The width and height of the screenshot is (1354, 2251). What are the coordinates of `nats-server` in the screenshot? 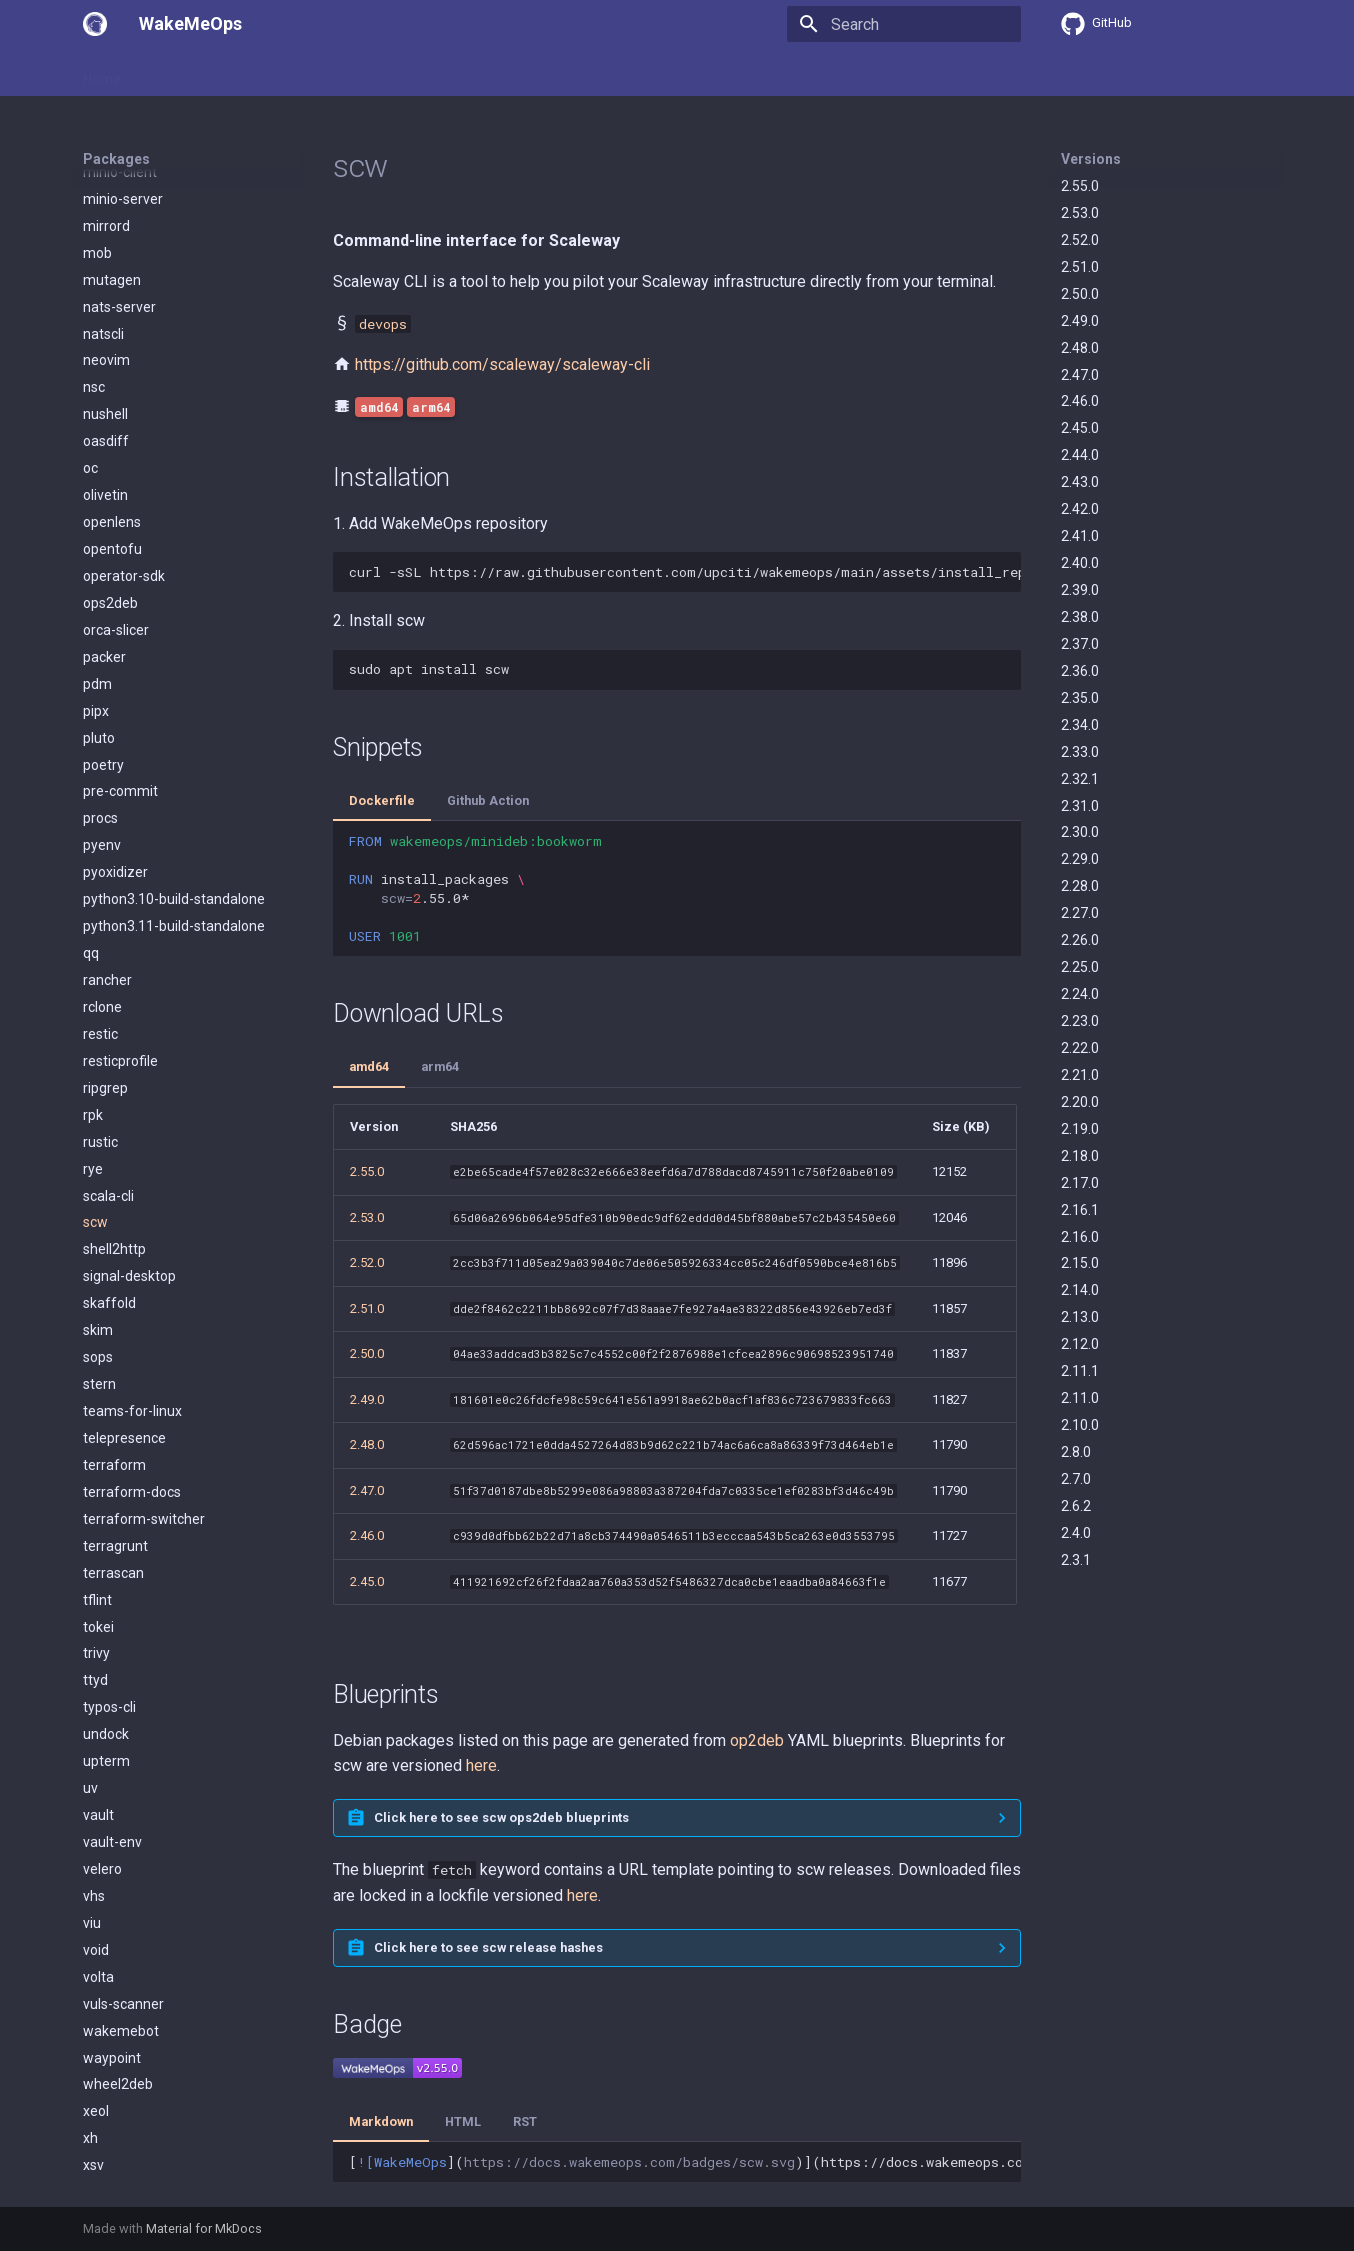 It's located at (119, 154).